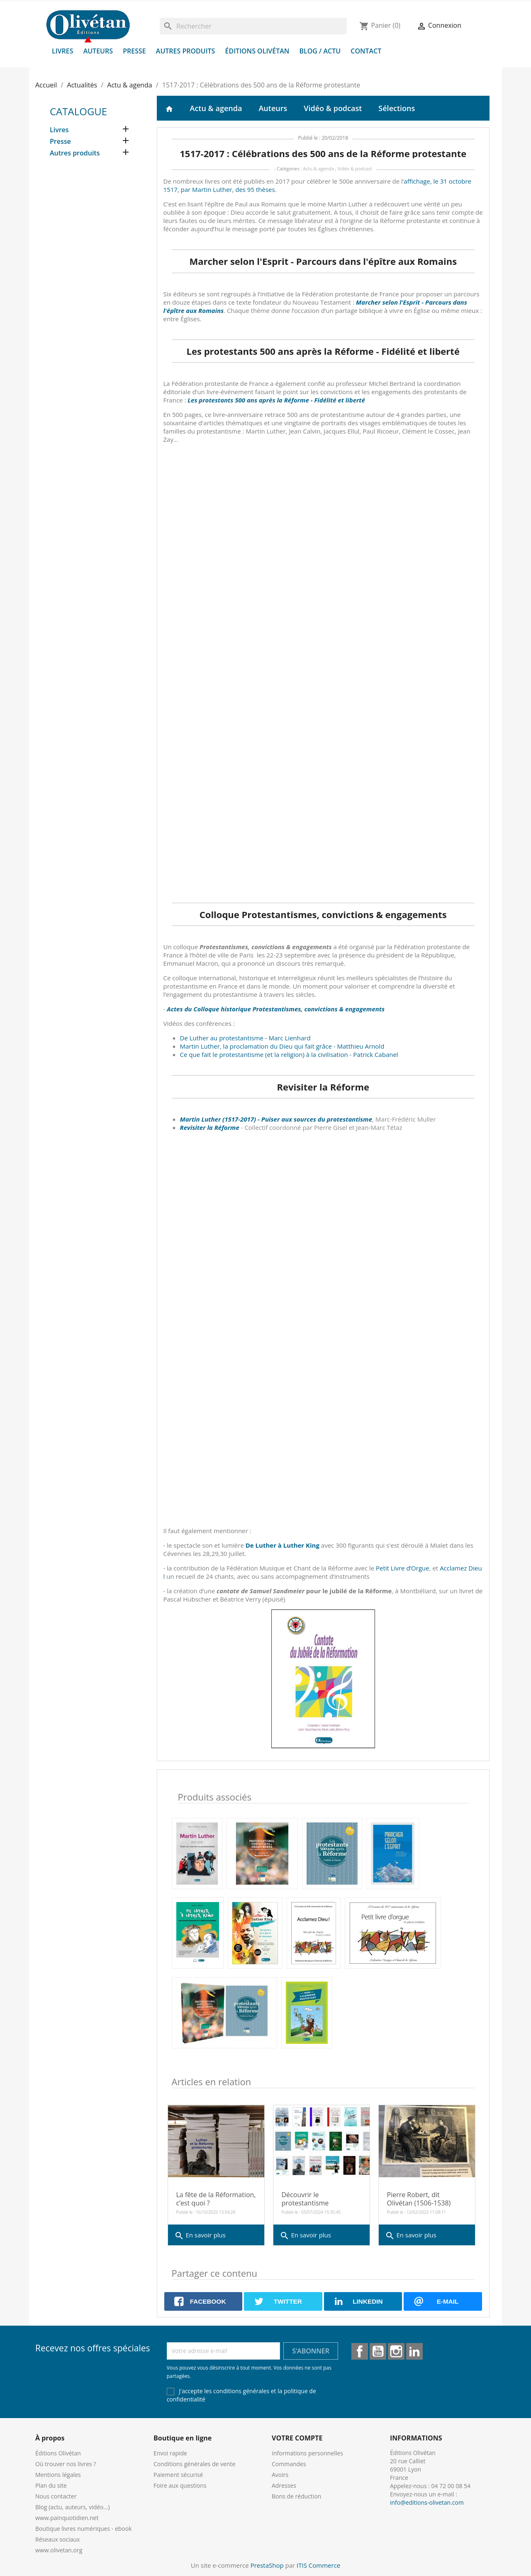 The width and height of the screenshot is (531, 2576). I want to click on Bons de réduction, so click(296, 2496).